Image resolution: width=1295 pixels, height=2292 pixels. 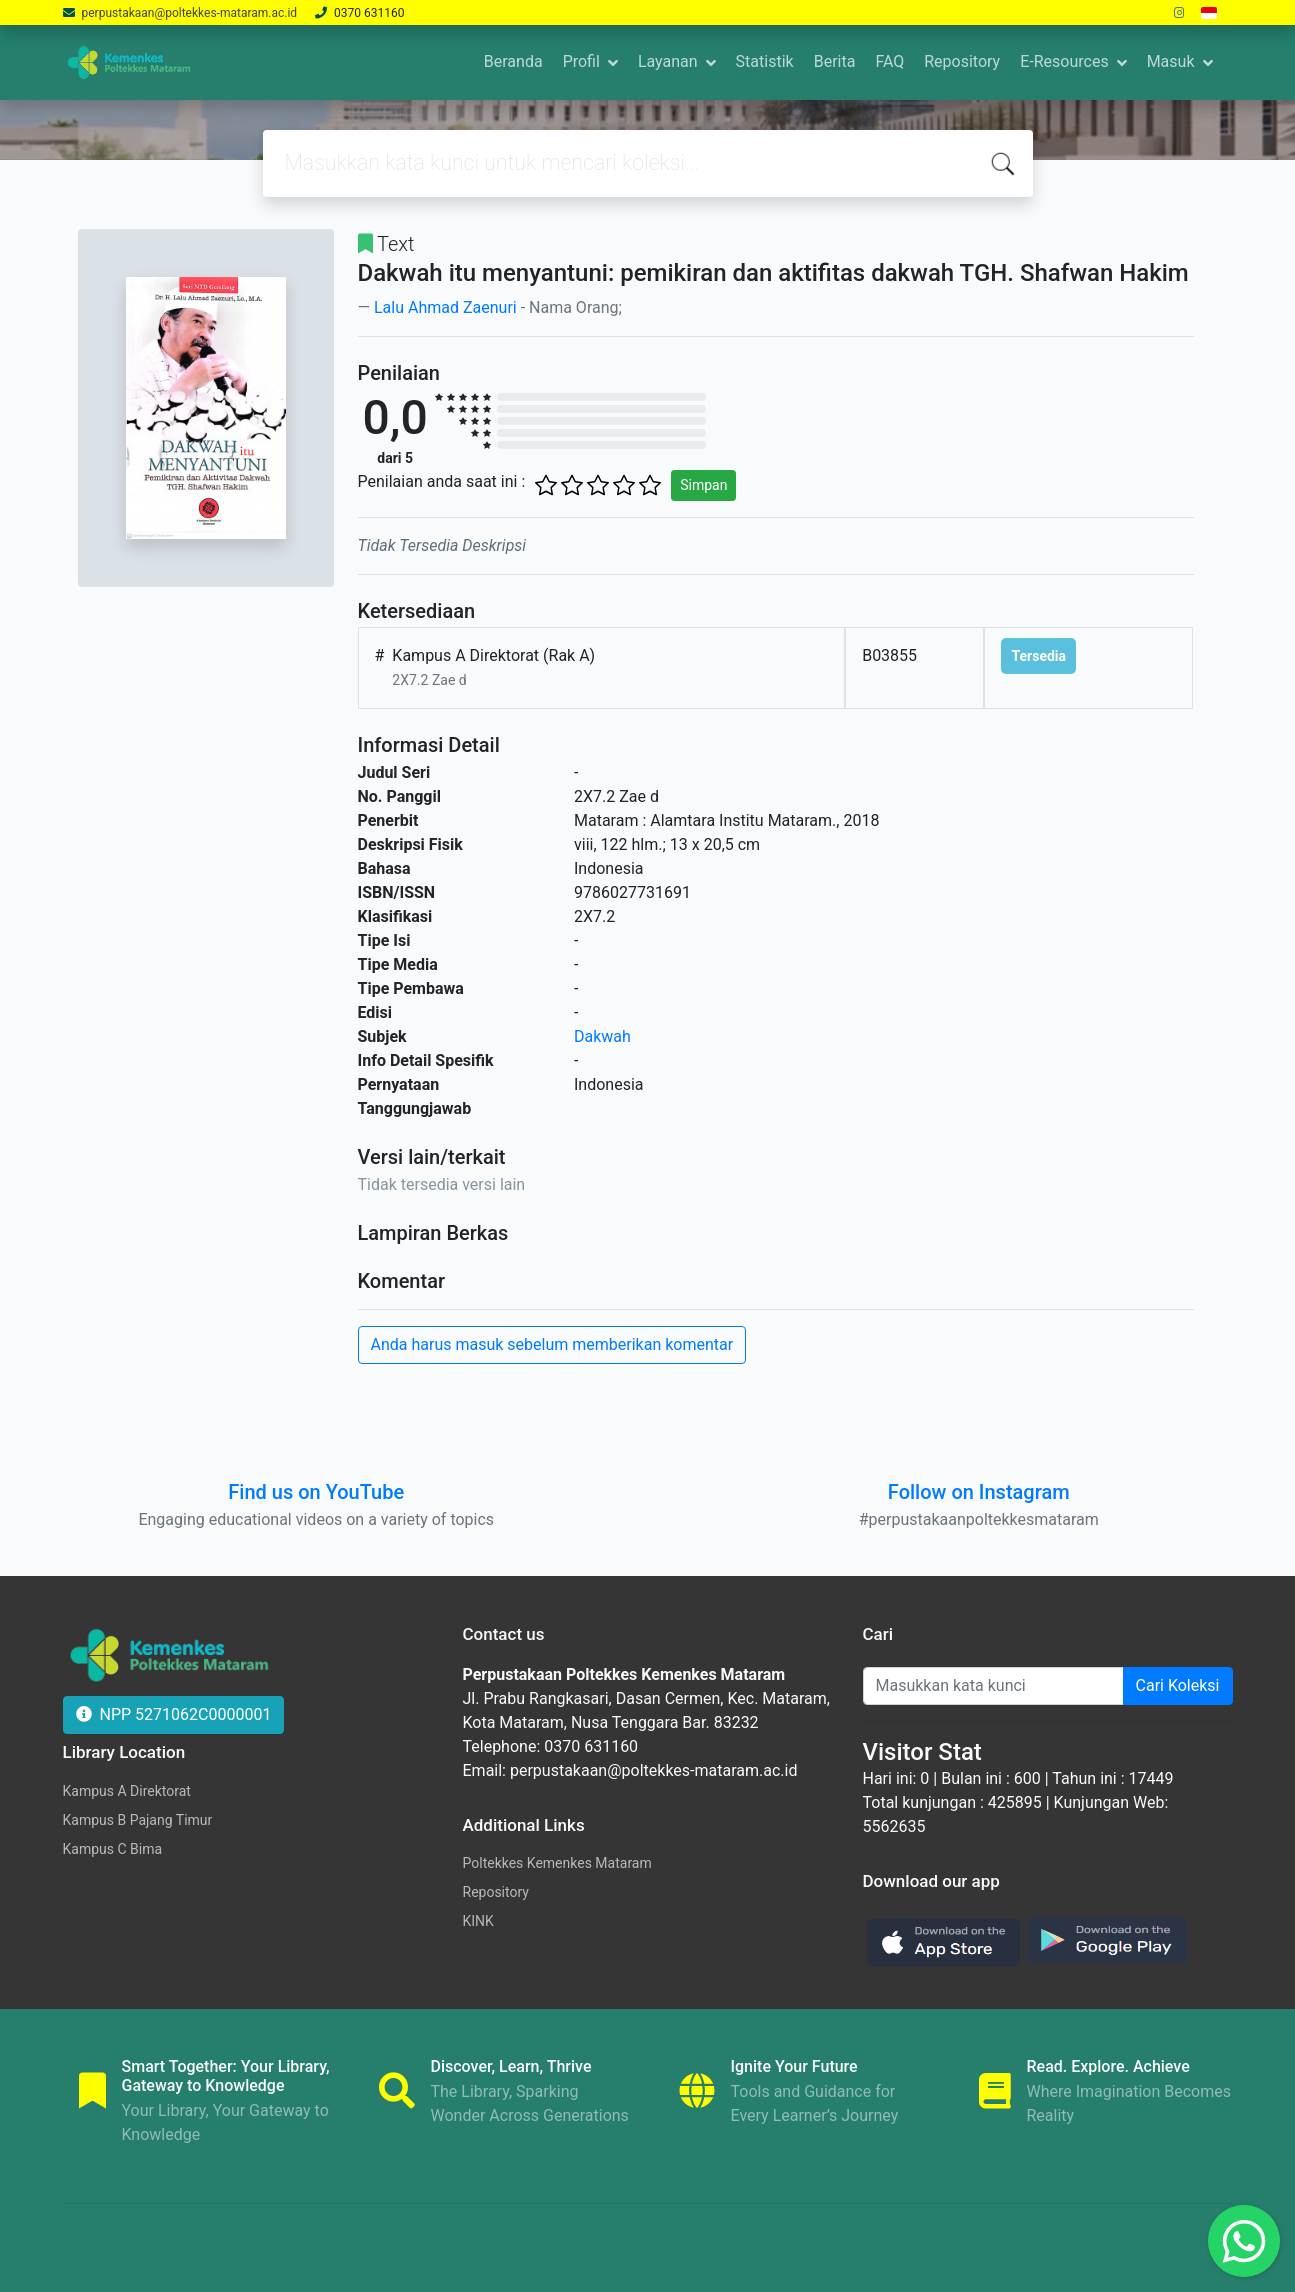 What do you see at coordinates (703, 485) in the screenshot?
I see `Simpan` at bounding box center [703, 485].